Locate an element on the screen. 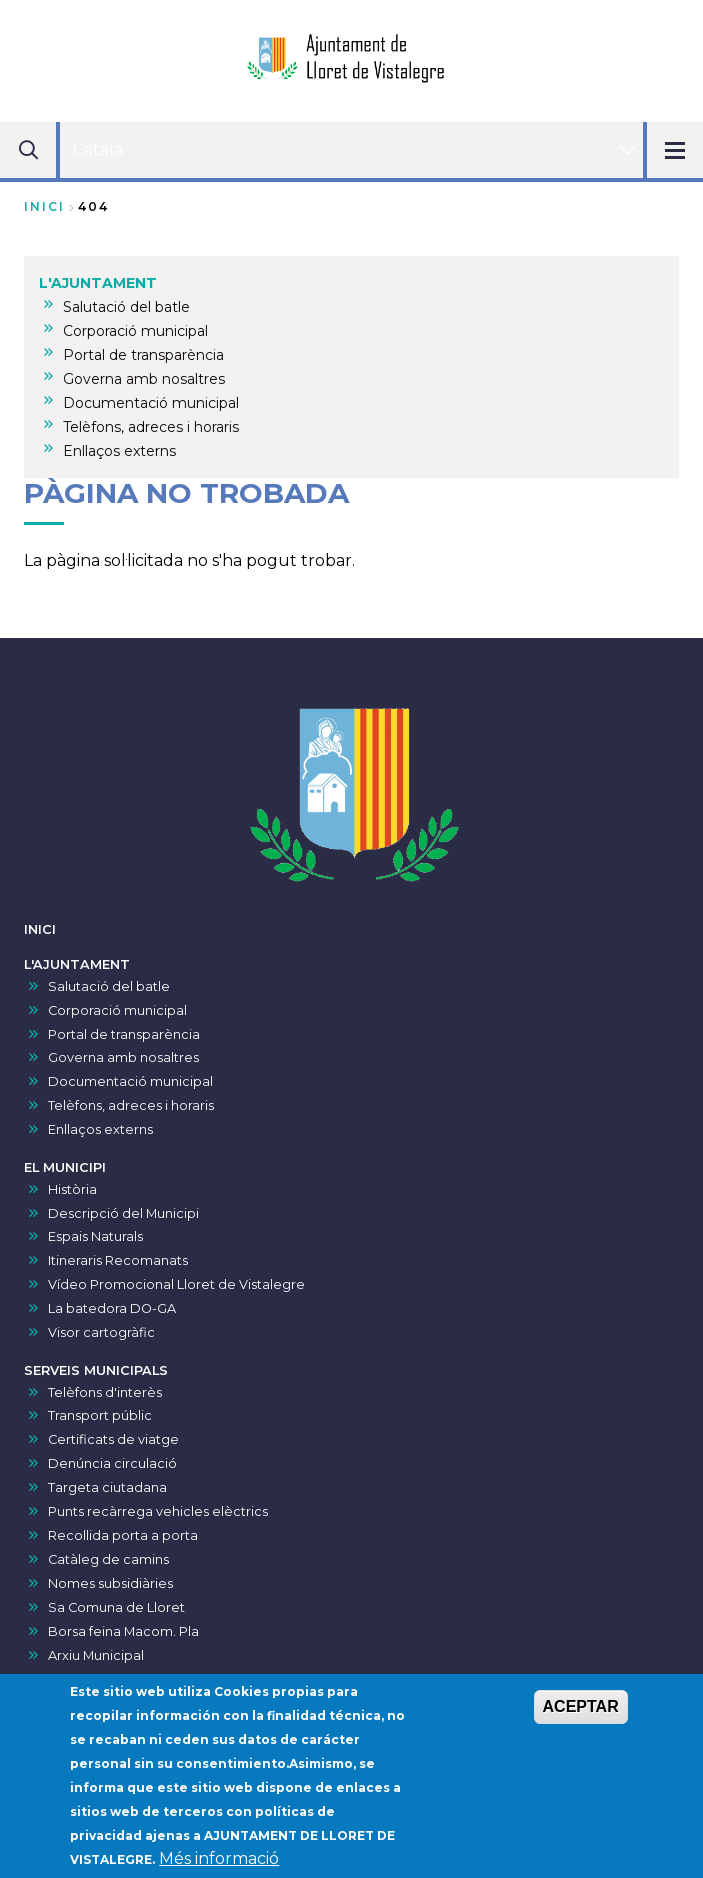  Inici is located at coordinates (44, 206).